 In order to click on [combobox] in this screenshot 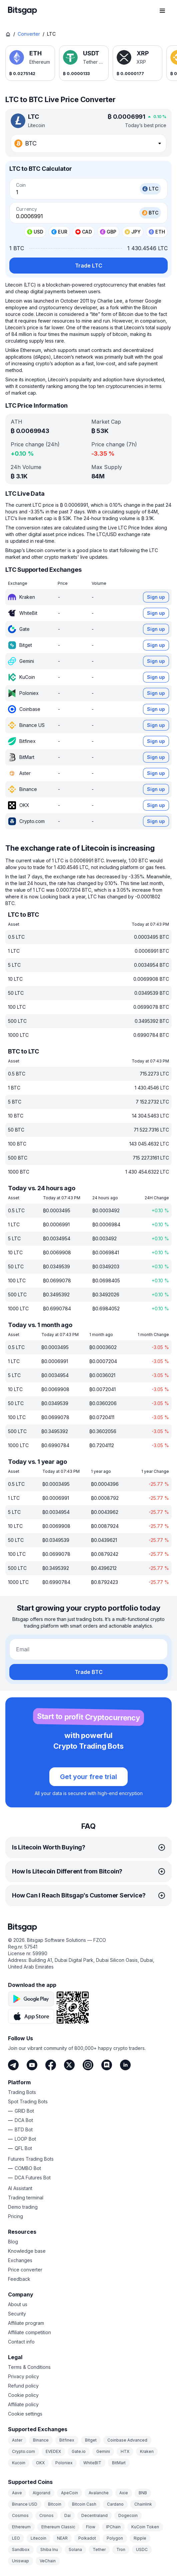, I will do `click(88, 143)`.